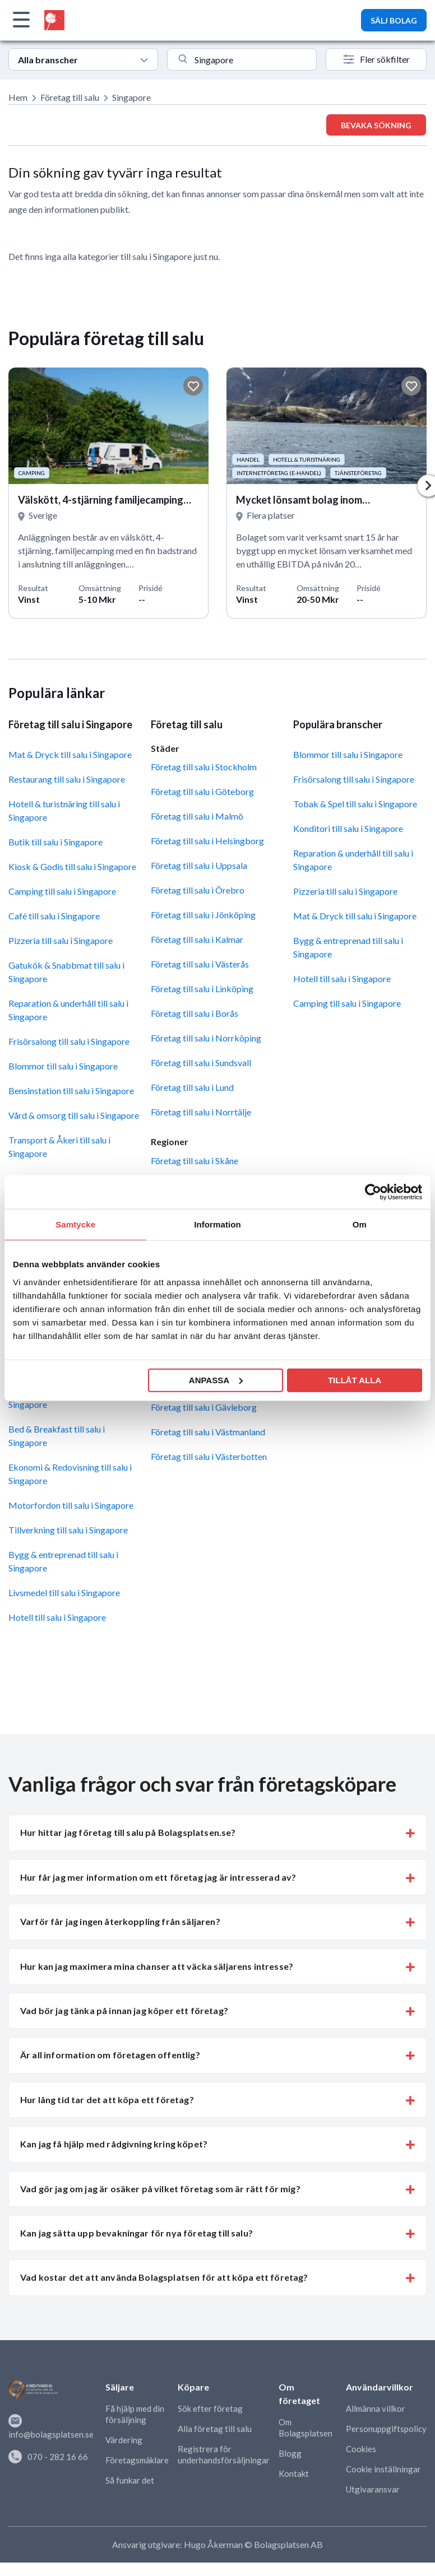 Image resolution: width=435 pixels, height=2576 pixels. Describe the element at coordinates (64, 810) in the screenshot. I see `Hotell & turistnäring till salu i Singapore` at that location.